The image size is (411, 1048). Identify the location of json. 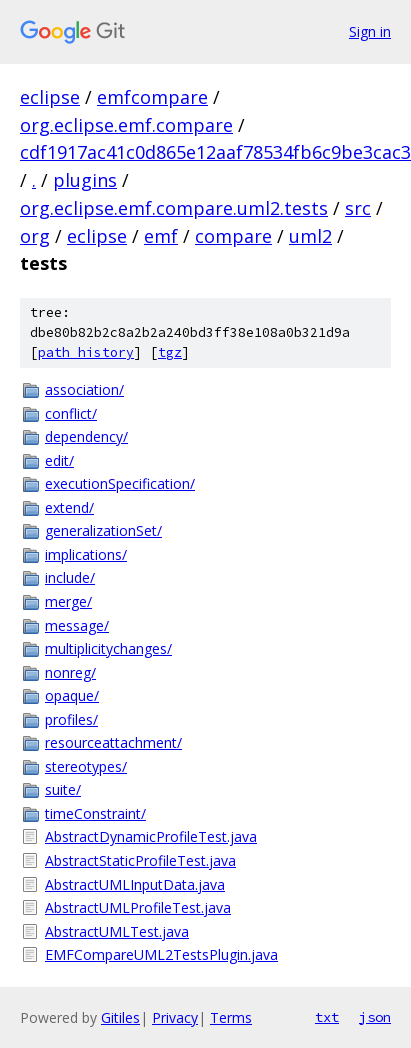
(375, 1017).